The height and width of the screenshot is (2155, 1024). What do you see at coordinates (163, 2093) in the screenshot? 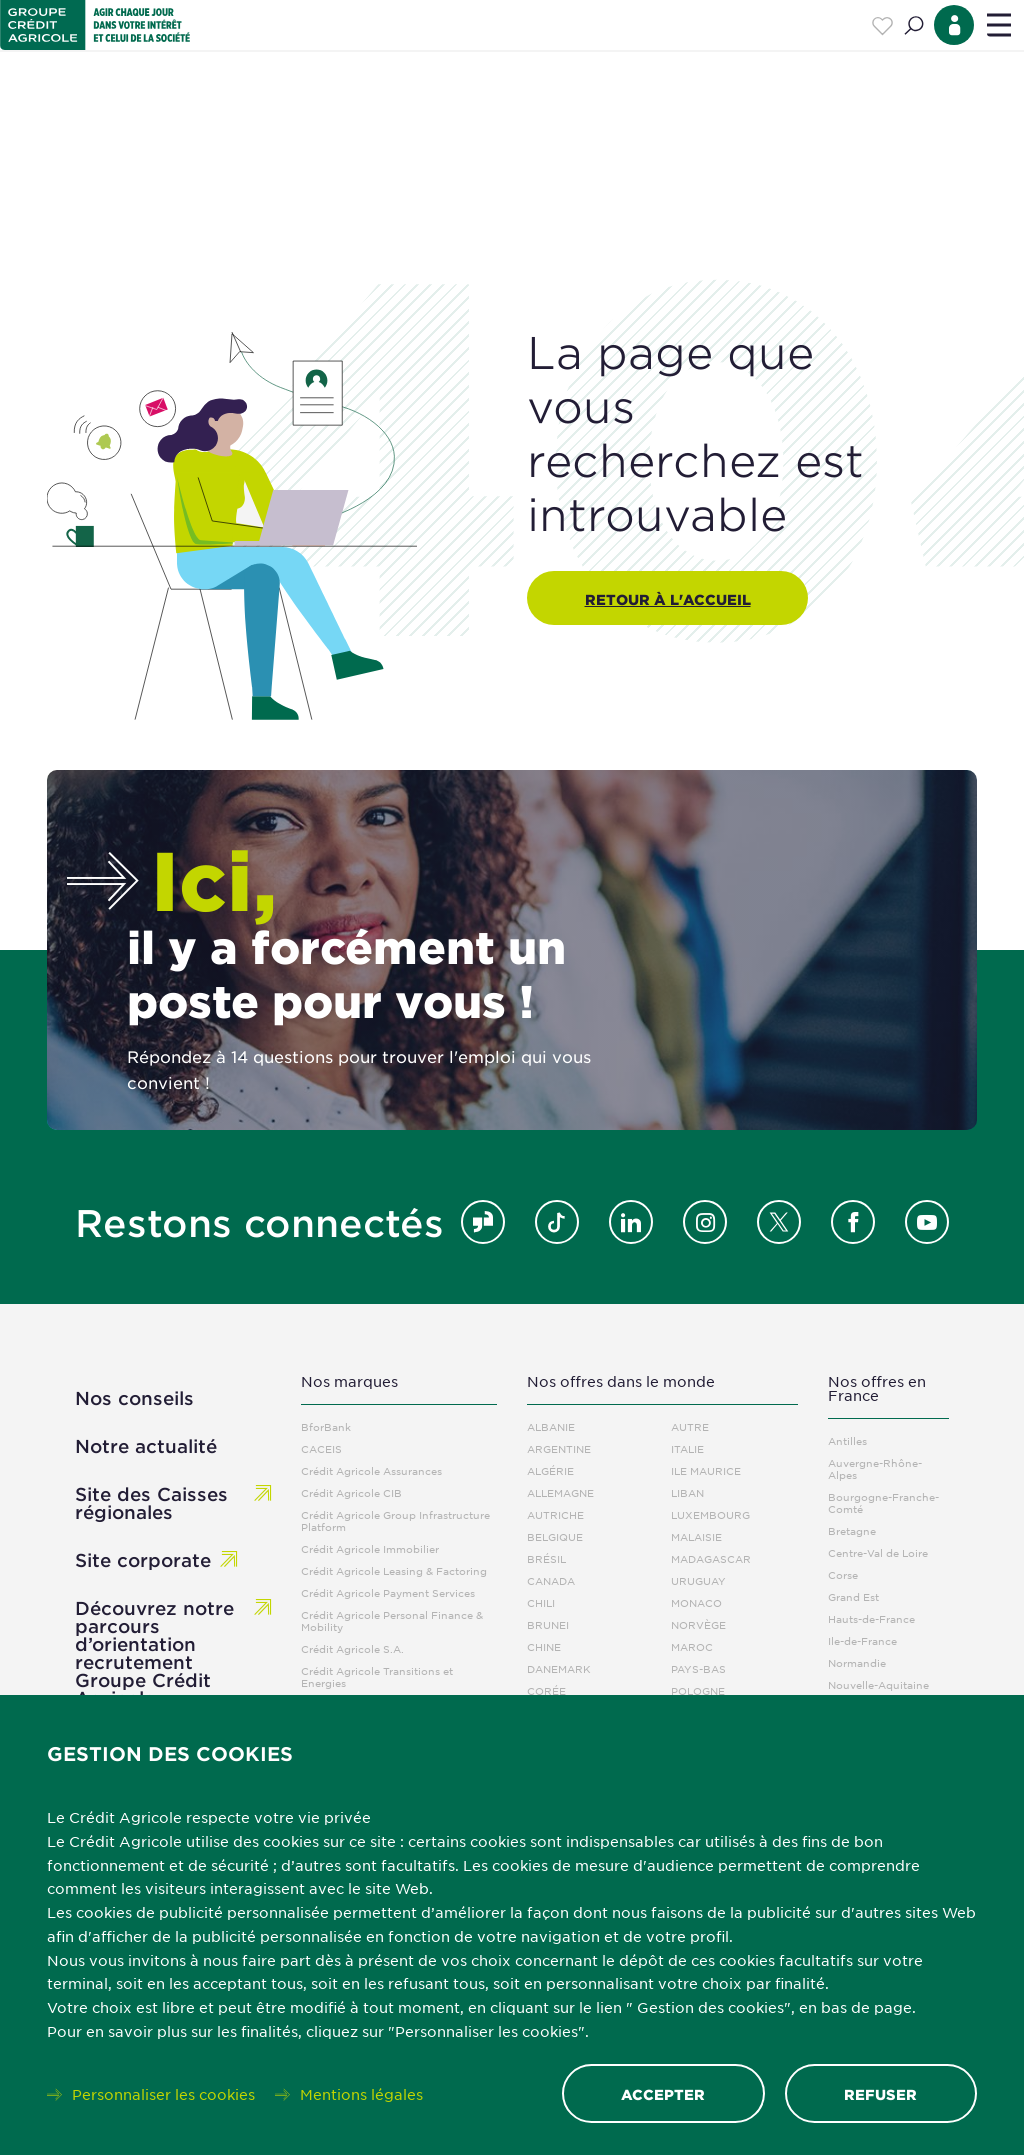
I see `Personnaliser les cookies` at bounding box center [163, 2093].